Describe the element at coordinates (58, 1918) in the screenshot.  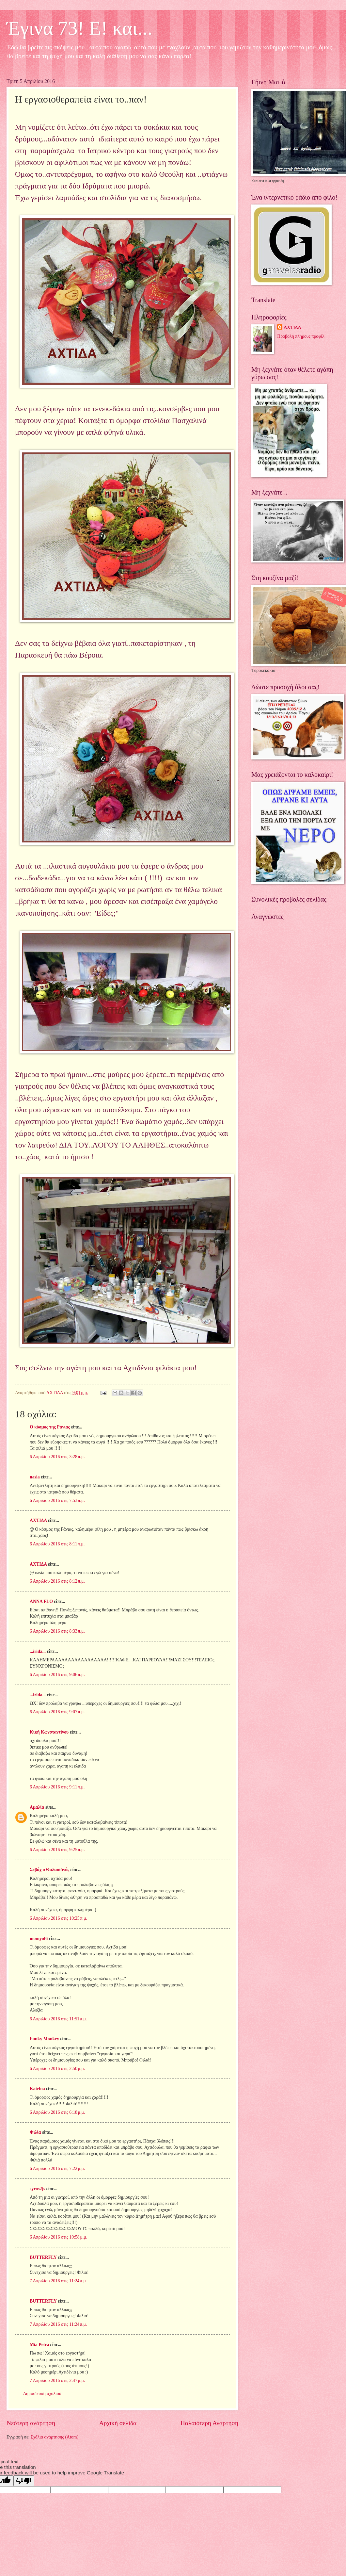
I see `6 Απριλίου 2016 στις 10:25 π.μ.` at that location.